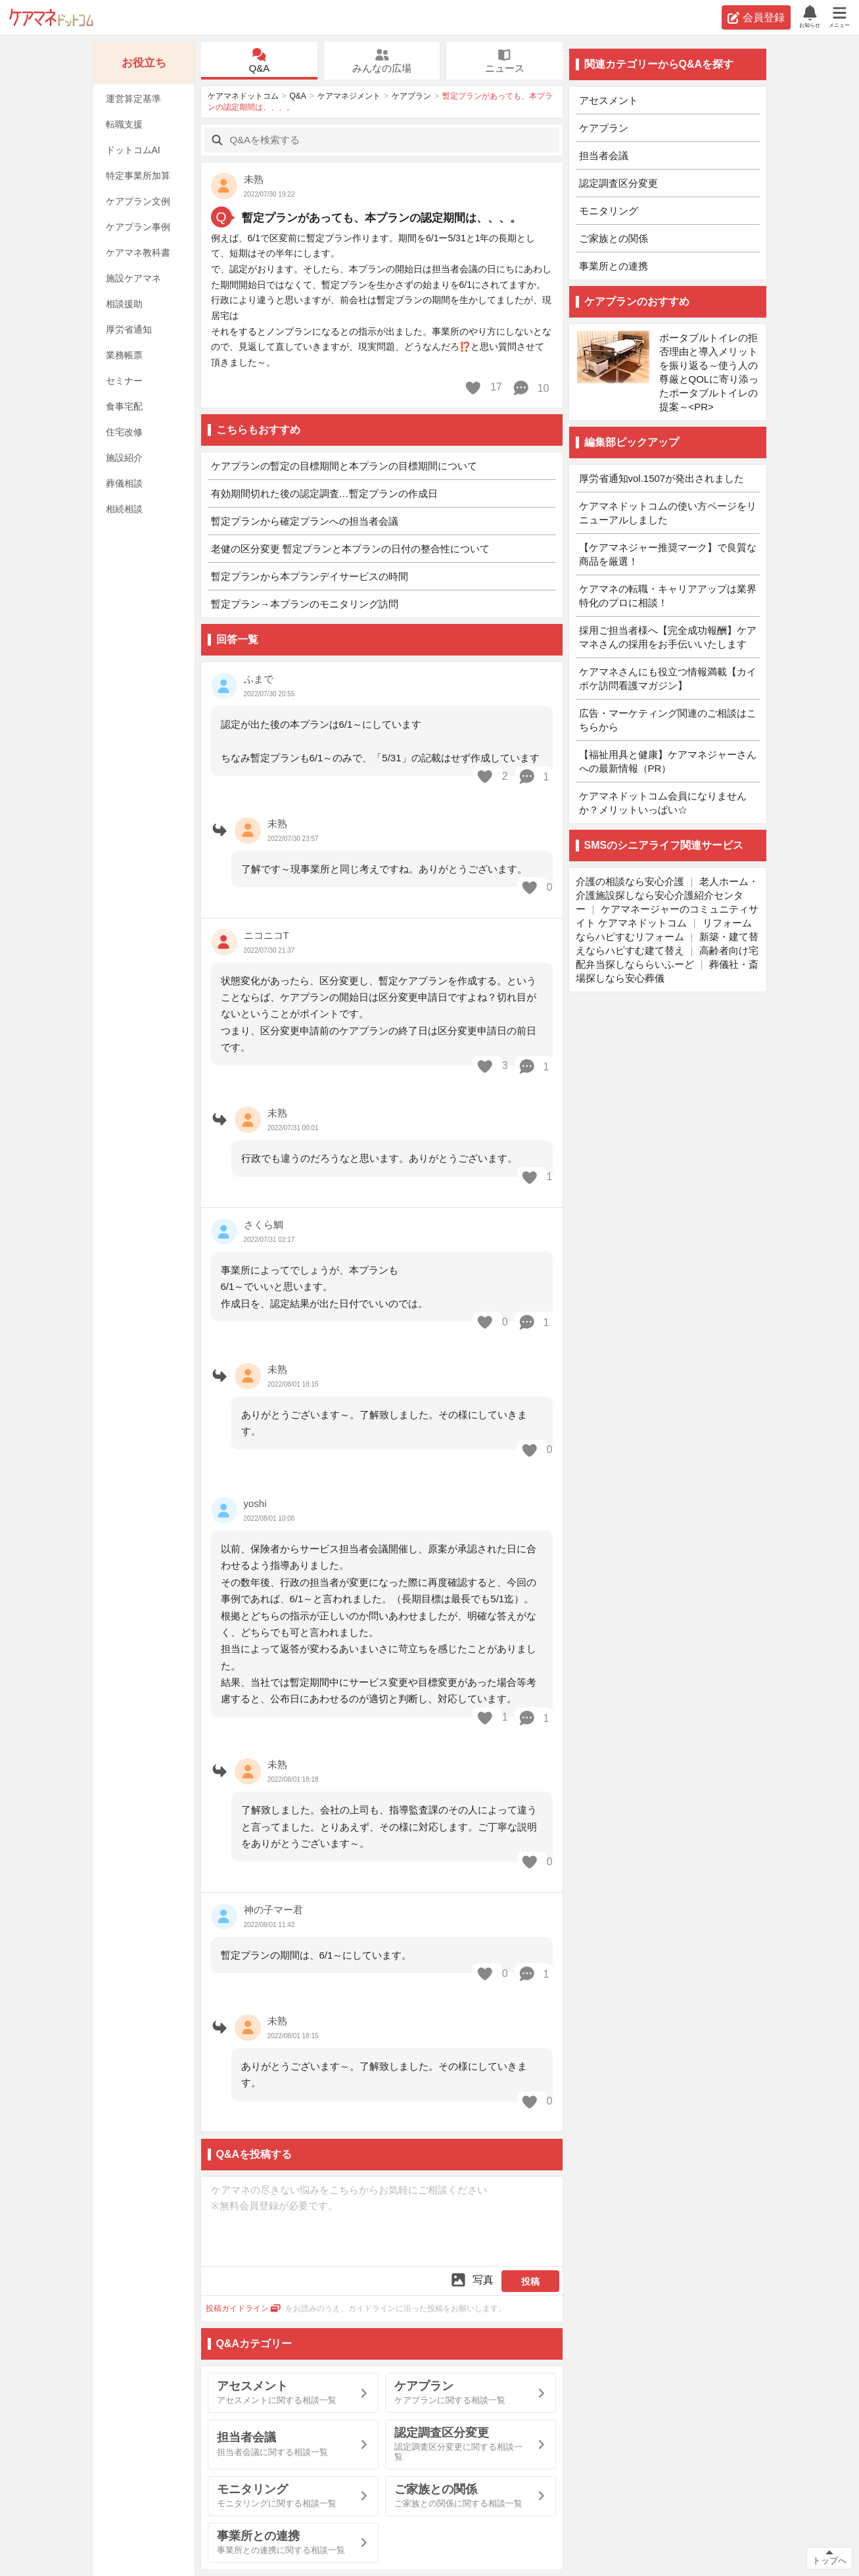 The width and height of the screenshot is (859, 2576). Describe the element at coordinates (124, 380) in the screenshot. I see `セミナー` at that location.